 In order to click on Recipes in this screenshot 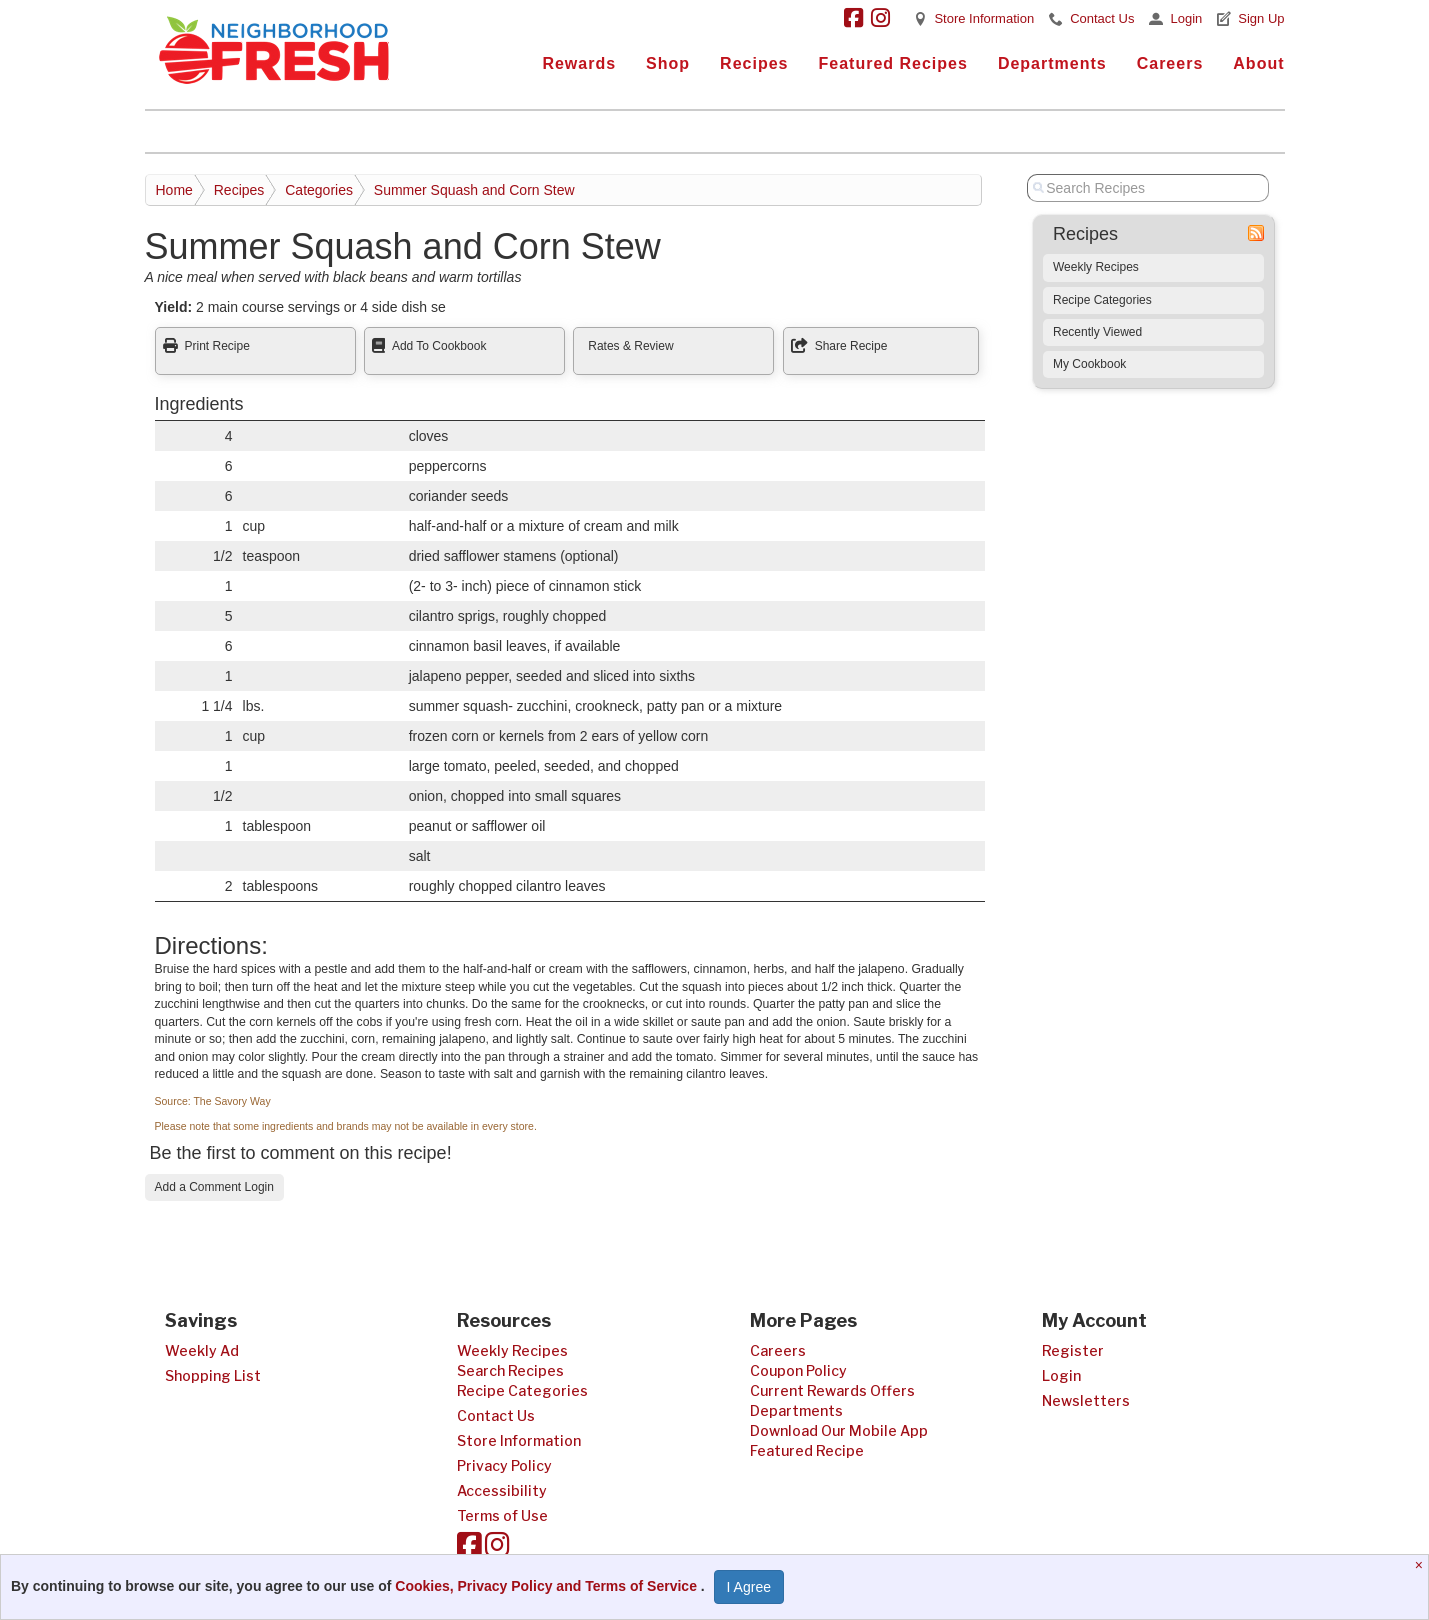, I will do `click(754, 63)`.